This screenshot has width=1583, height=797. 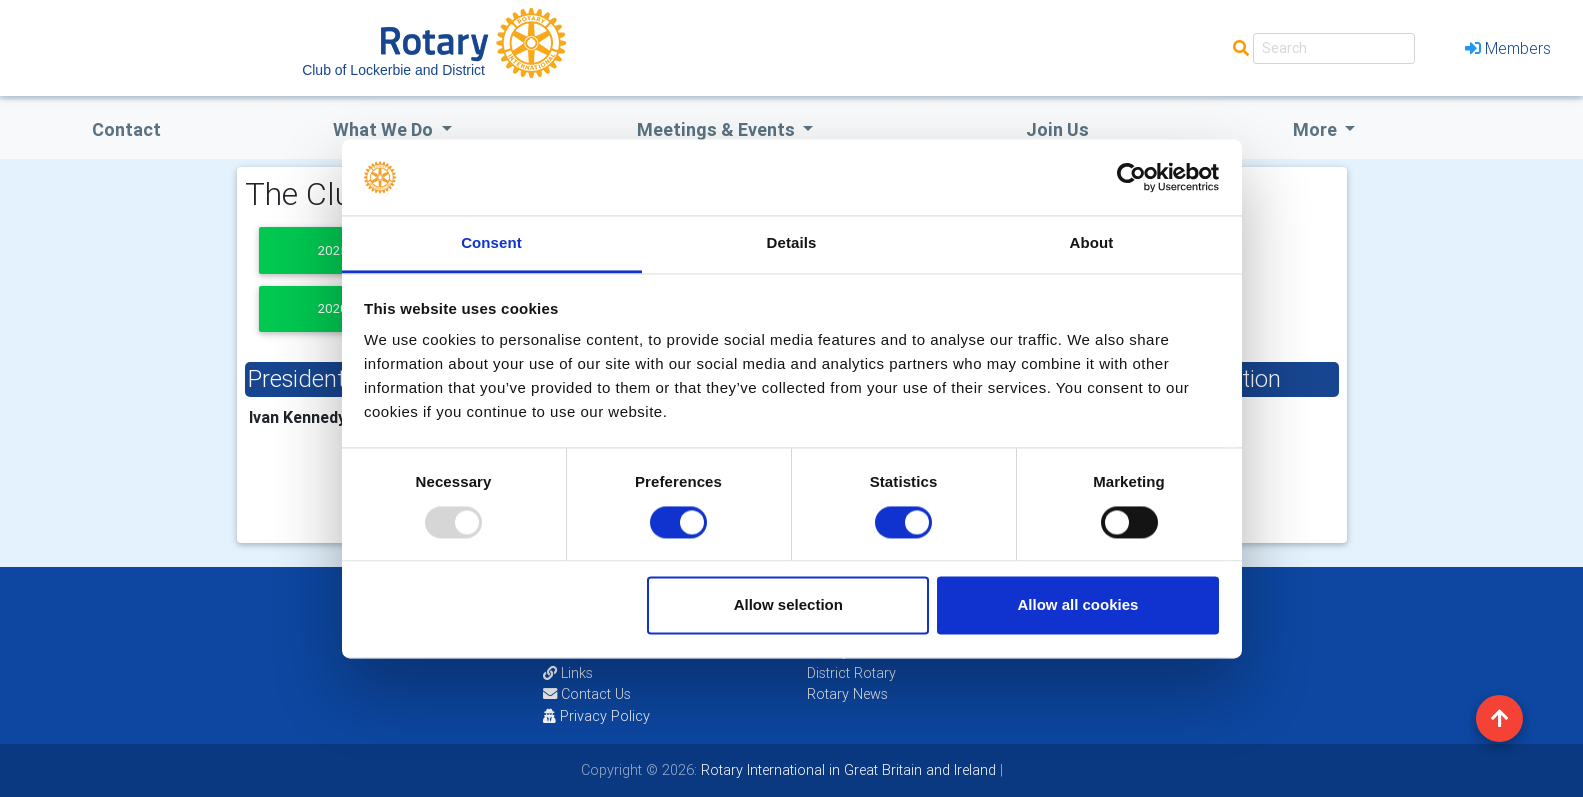 I want to click on Allow selection, so click(x=788, y=605).